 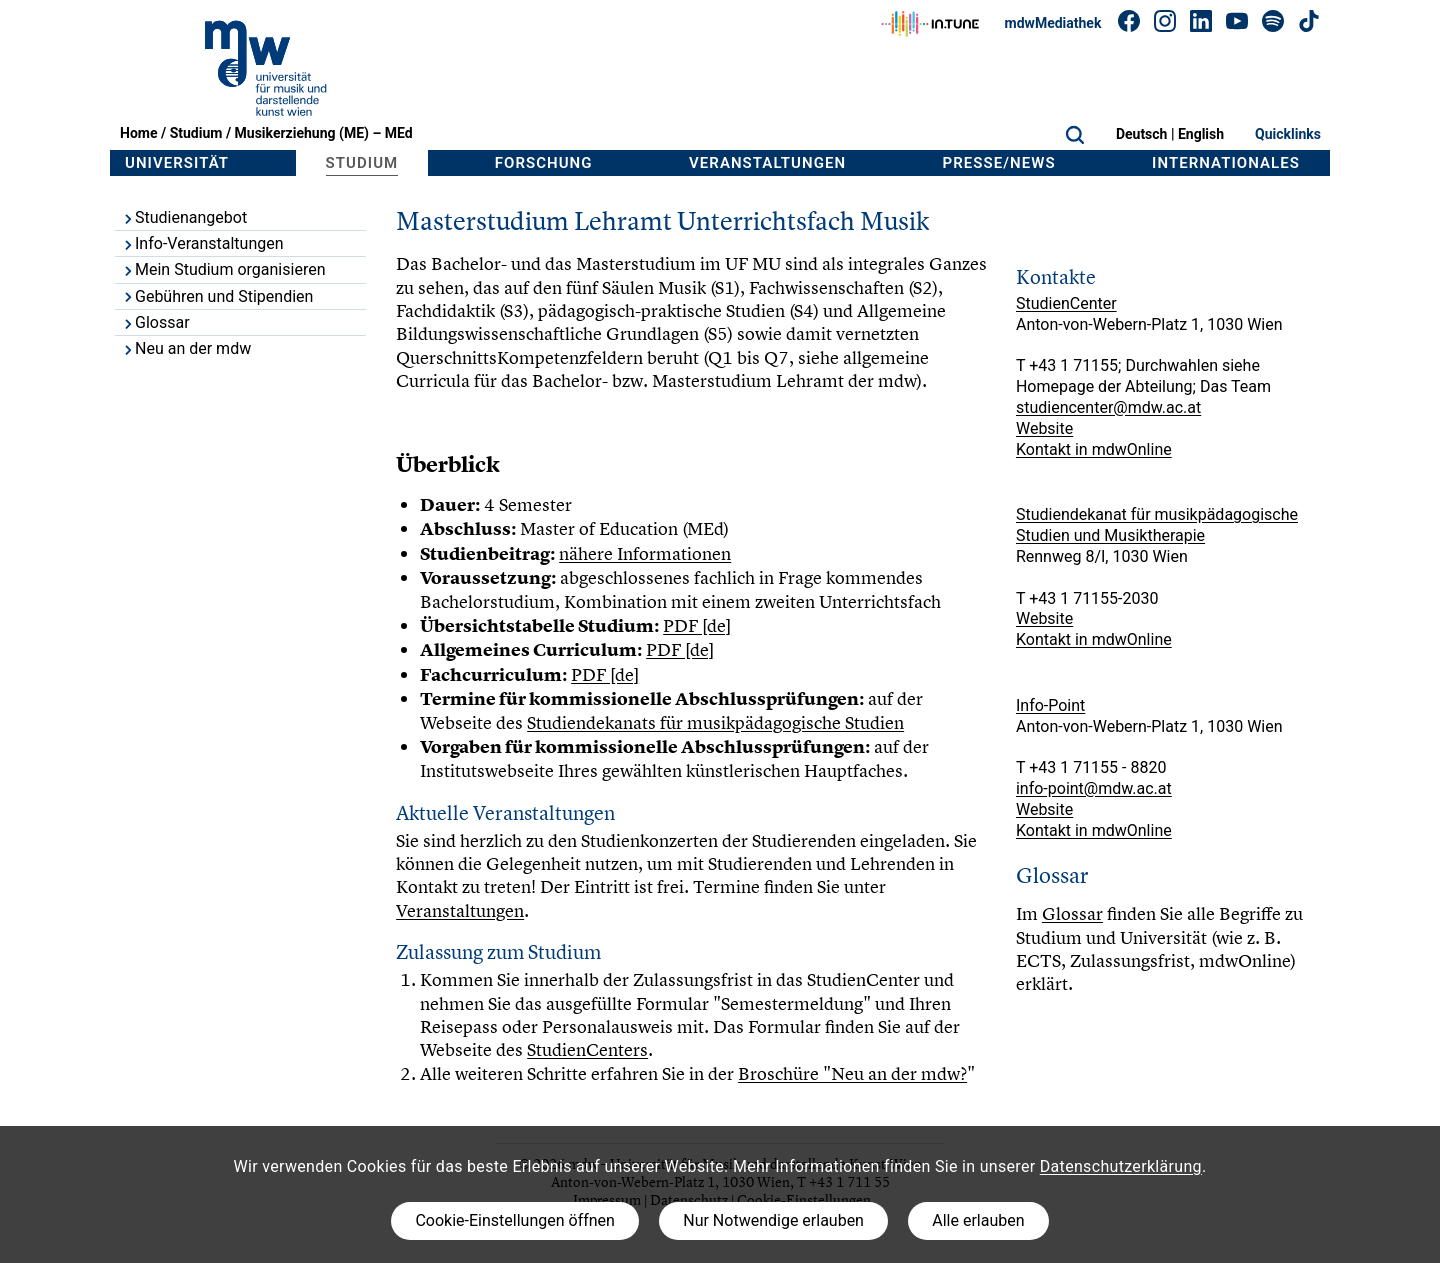 What do you see at coordinates (697, 625) in the screenshot?
I see `PDF [de]` at bounding box center [697, 625].